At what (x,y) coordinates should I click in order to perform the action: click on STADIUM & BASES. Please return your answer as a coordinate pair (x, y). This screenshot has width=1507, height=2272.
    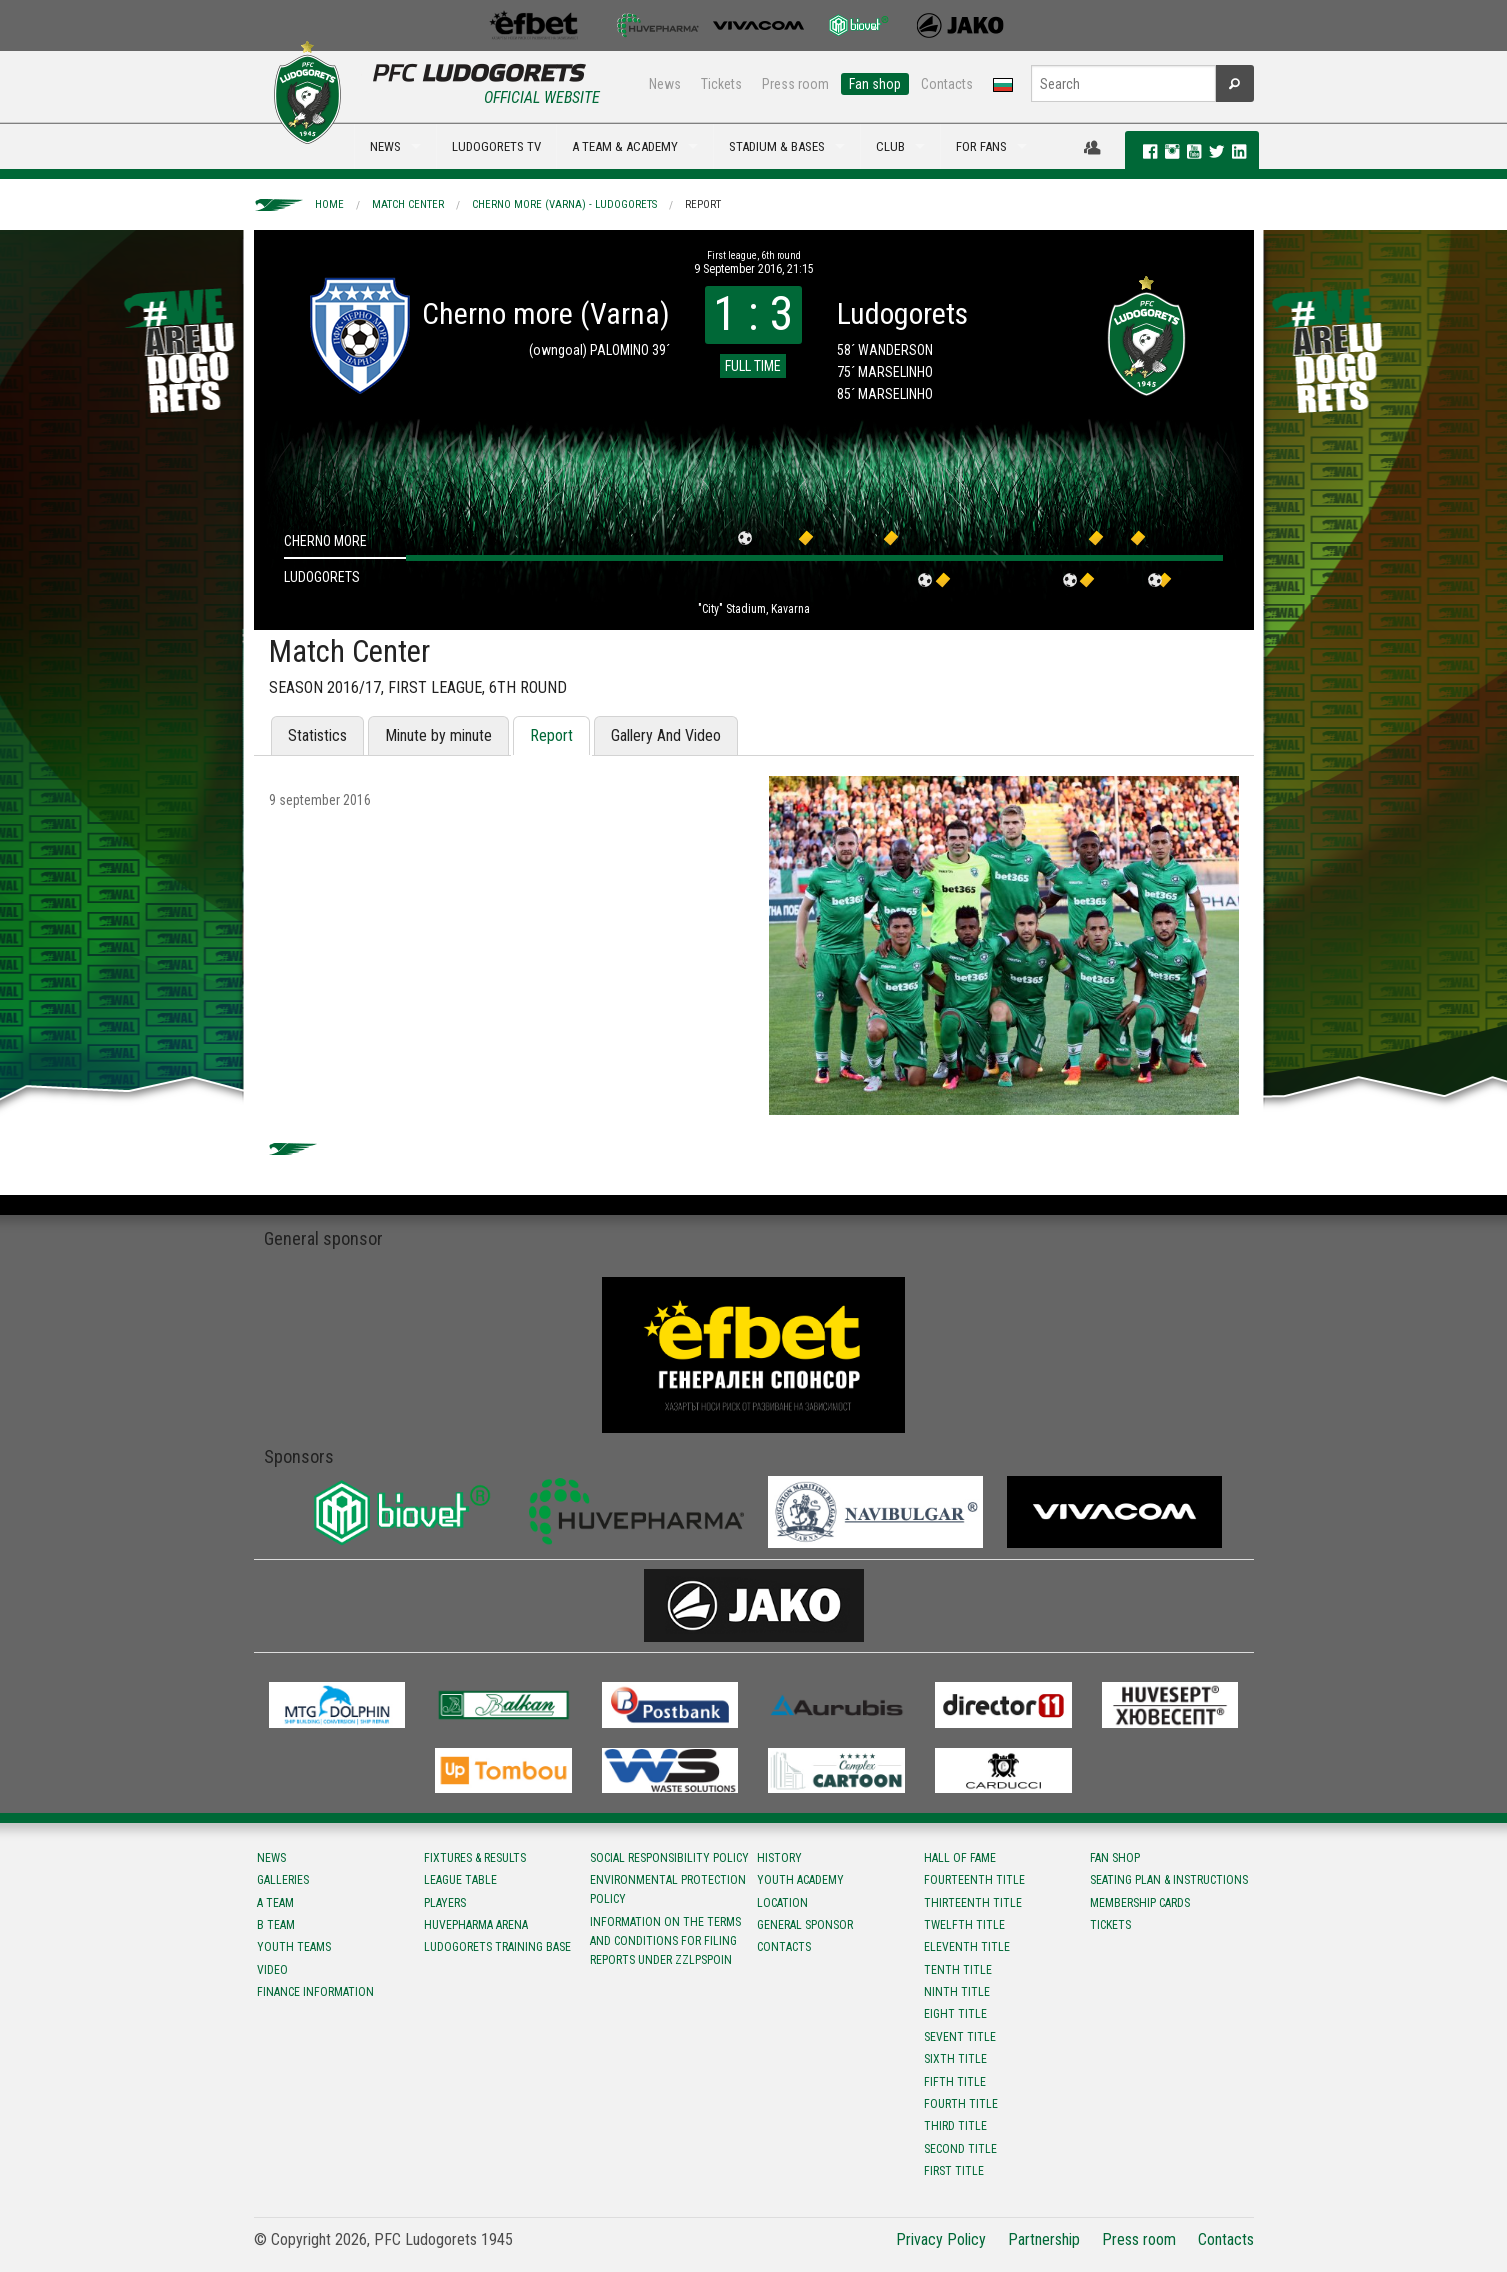
    Looking at the image, I should click on (777, 146).